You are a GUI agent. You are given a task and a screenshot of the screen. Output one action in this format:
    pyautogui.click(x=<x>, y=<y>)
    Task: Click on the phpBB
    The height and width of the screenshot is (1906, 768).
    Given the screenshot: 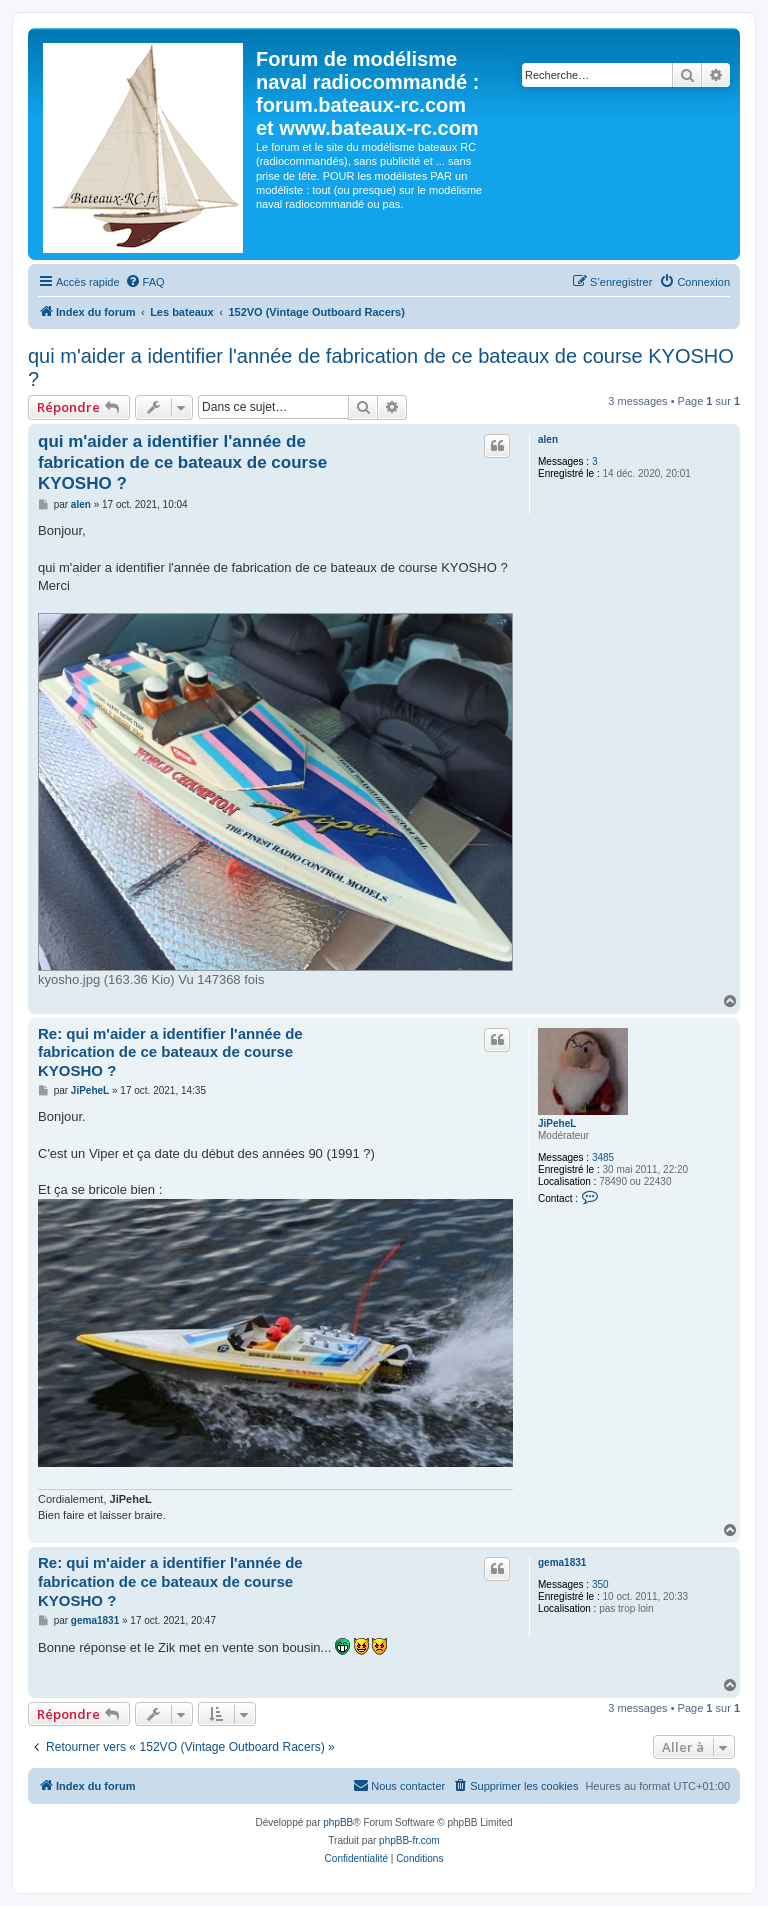 What is the action you would take?
    pyautogui.click(x=338, y=1822)
    